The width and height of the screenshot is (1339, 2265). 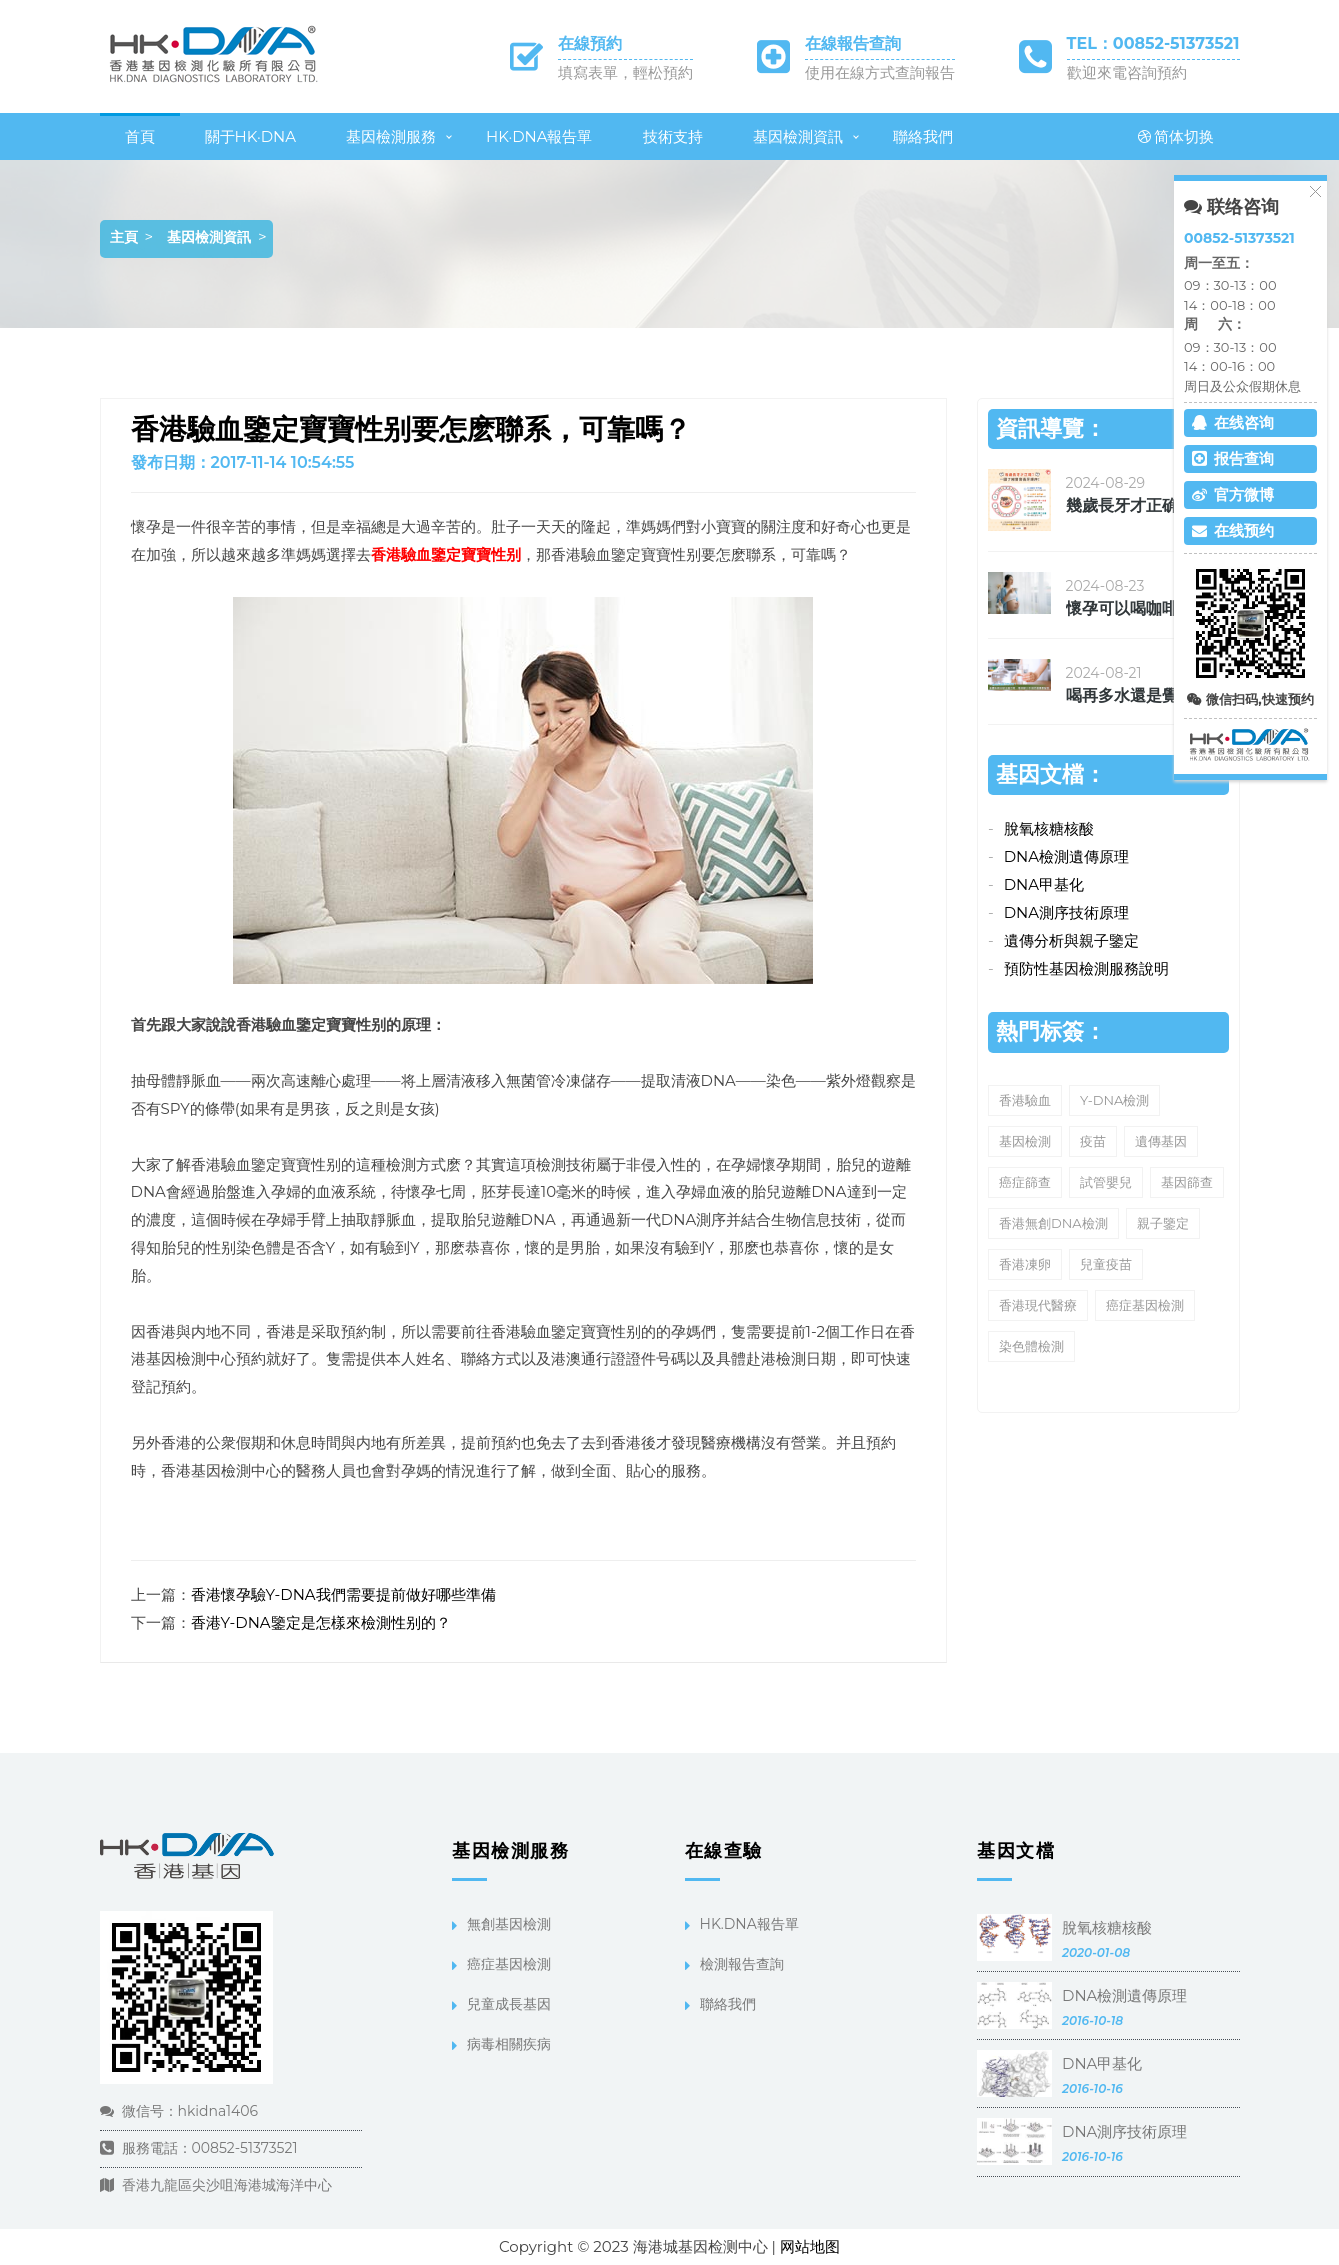 What do you see at coordinates (1187, 1182) in the screenshot?
I see `基因篩查` at bounding box center [1187, 1182].